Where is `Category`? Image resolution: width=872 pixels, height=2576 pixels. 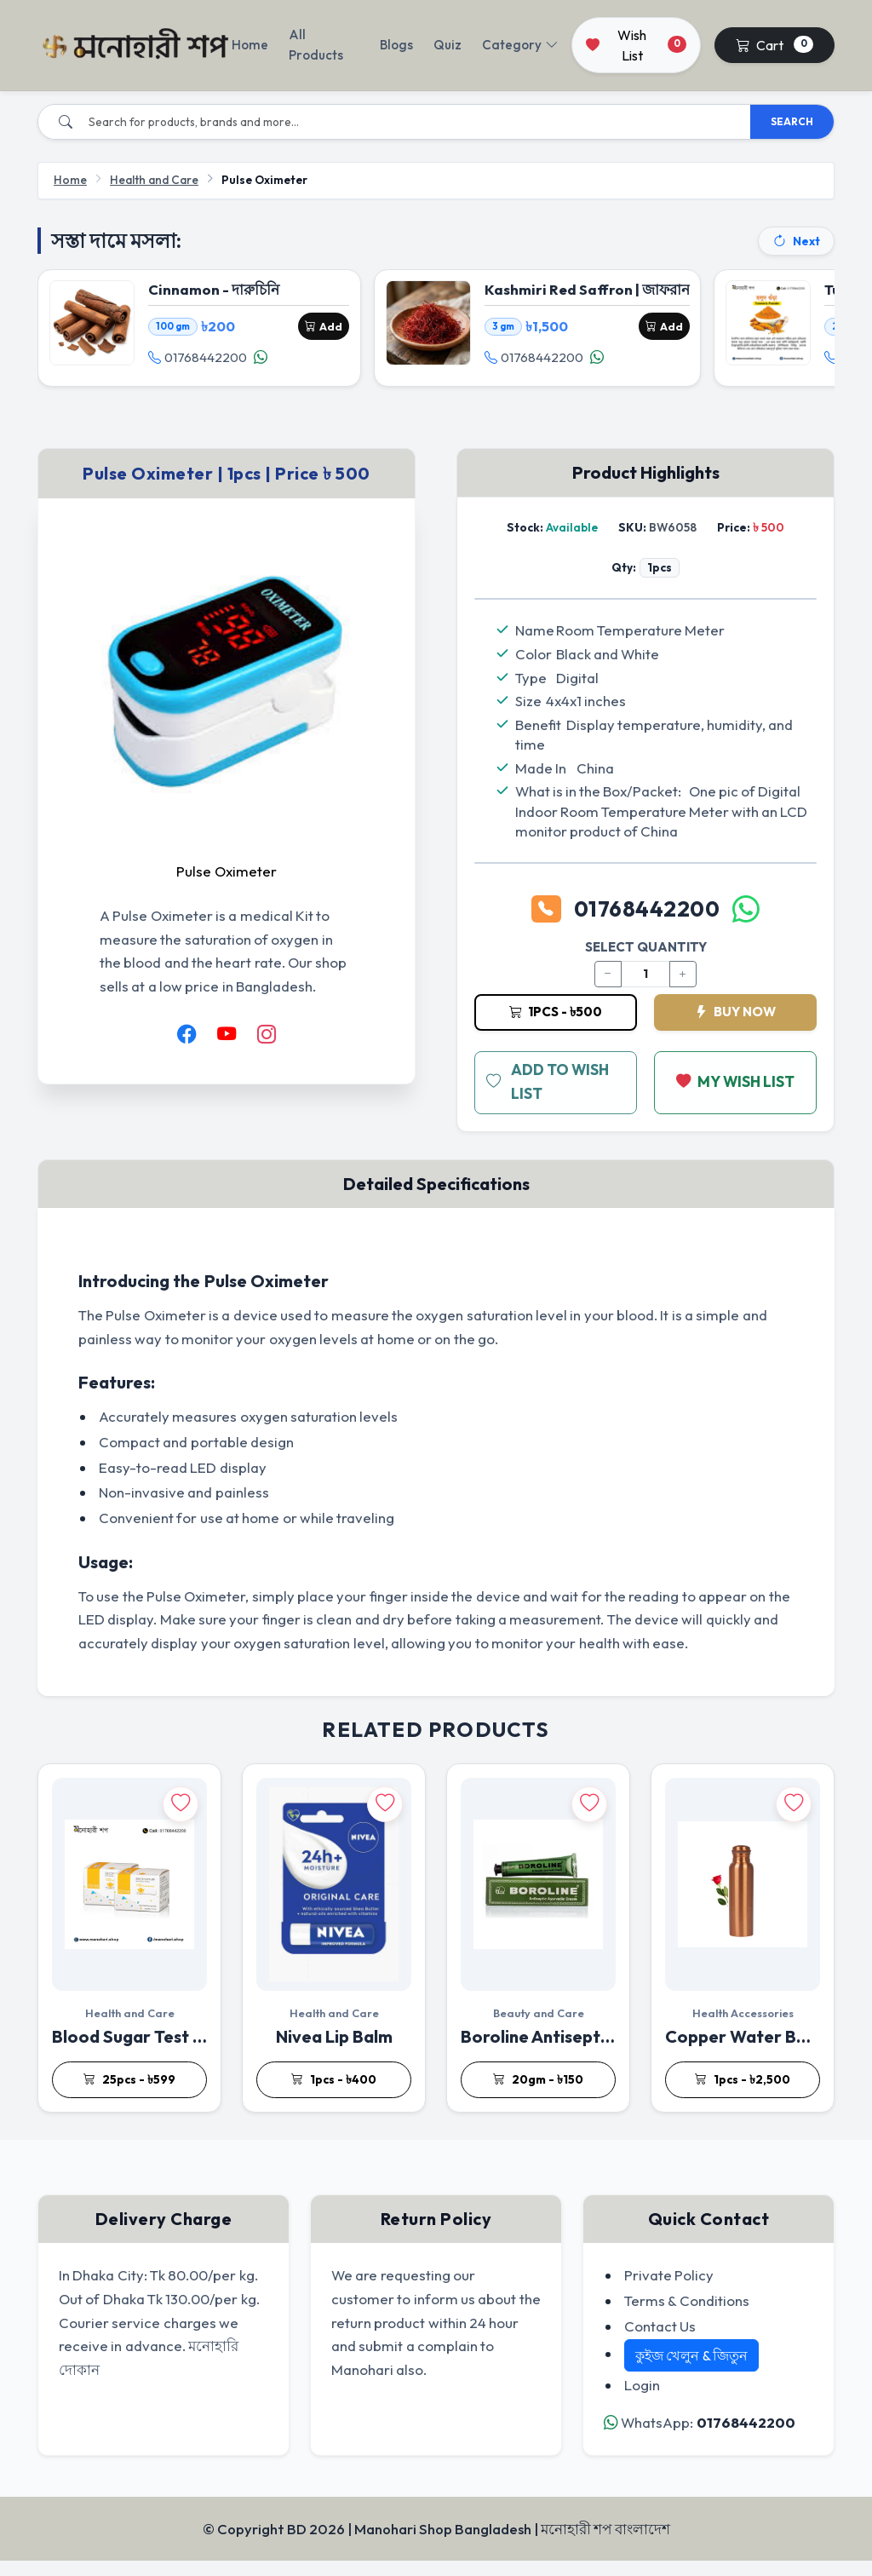 Category is located at coordinates (520, 45).